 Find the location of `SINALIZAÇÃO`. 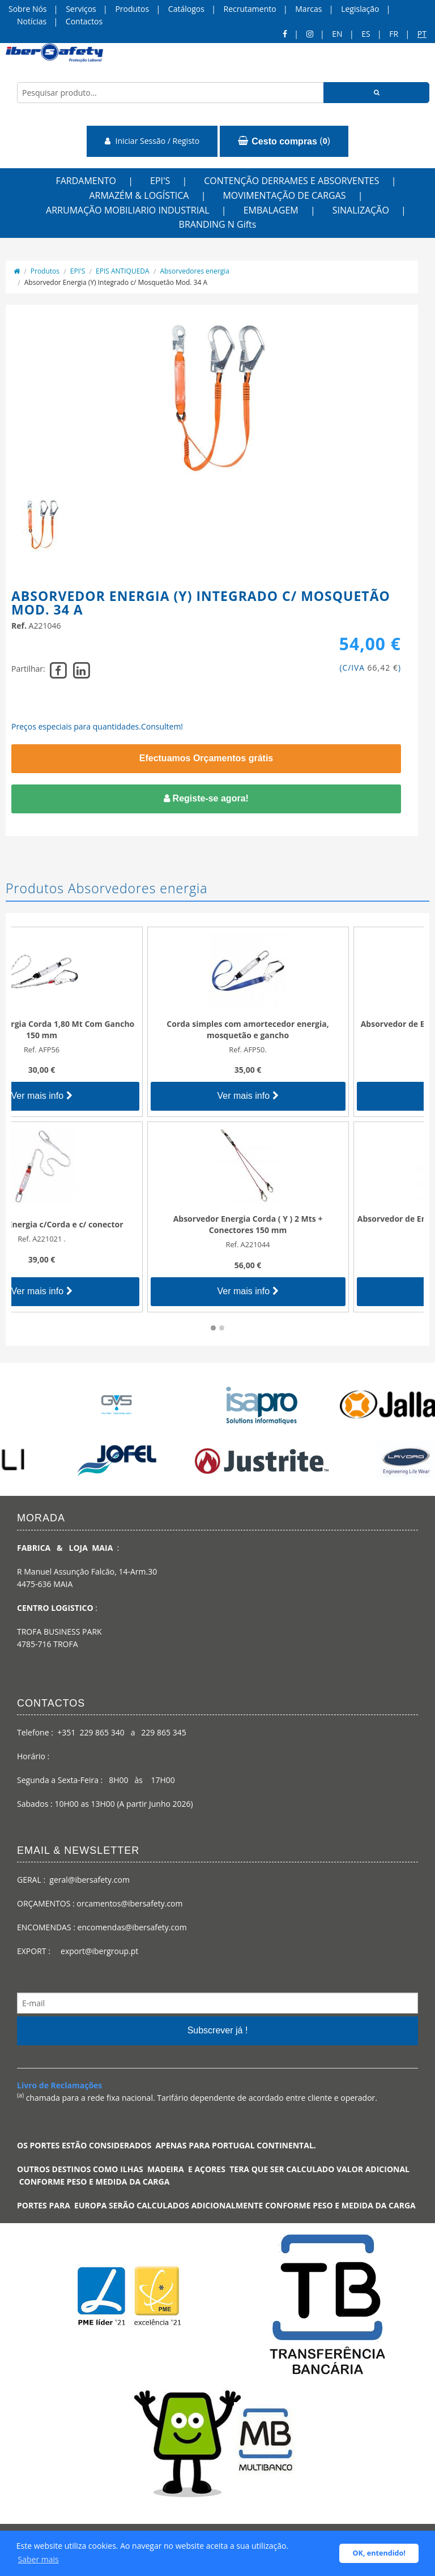

SINALIZAÇÃO is located at coordinates (360, 210).